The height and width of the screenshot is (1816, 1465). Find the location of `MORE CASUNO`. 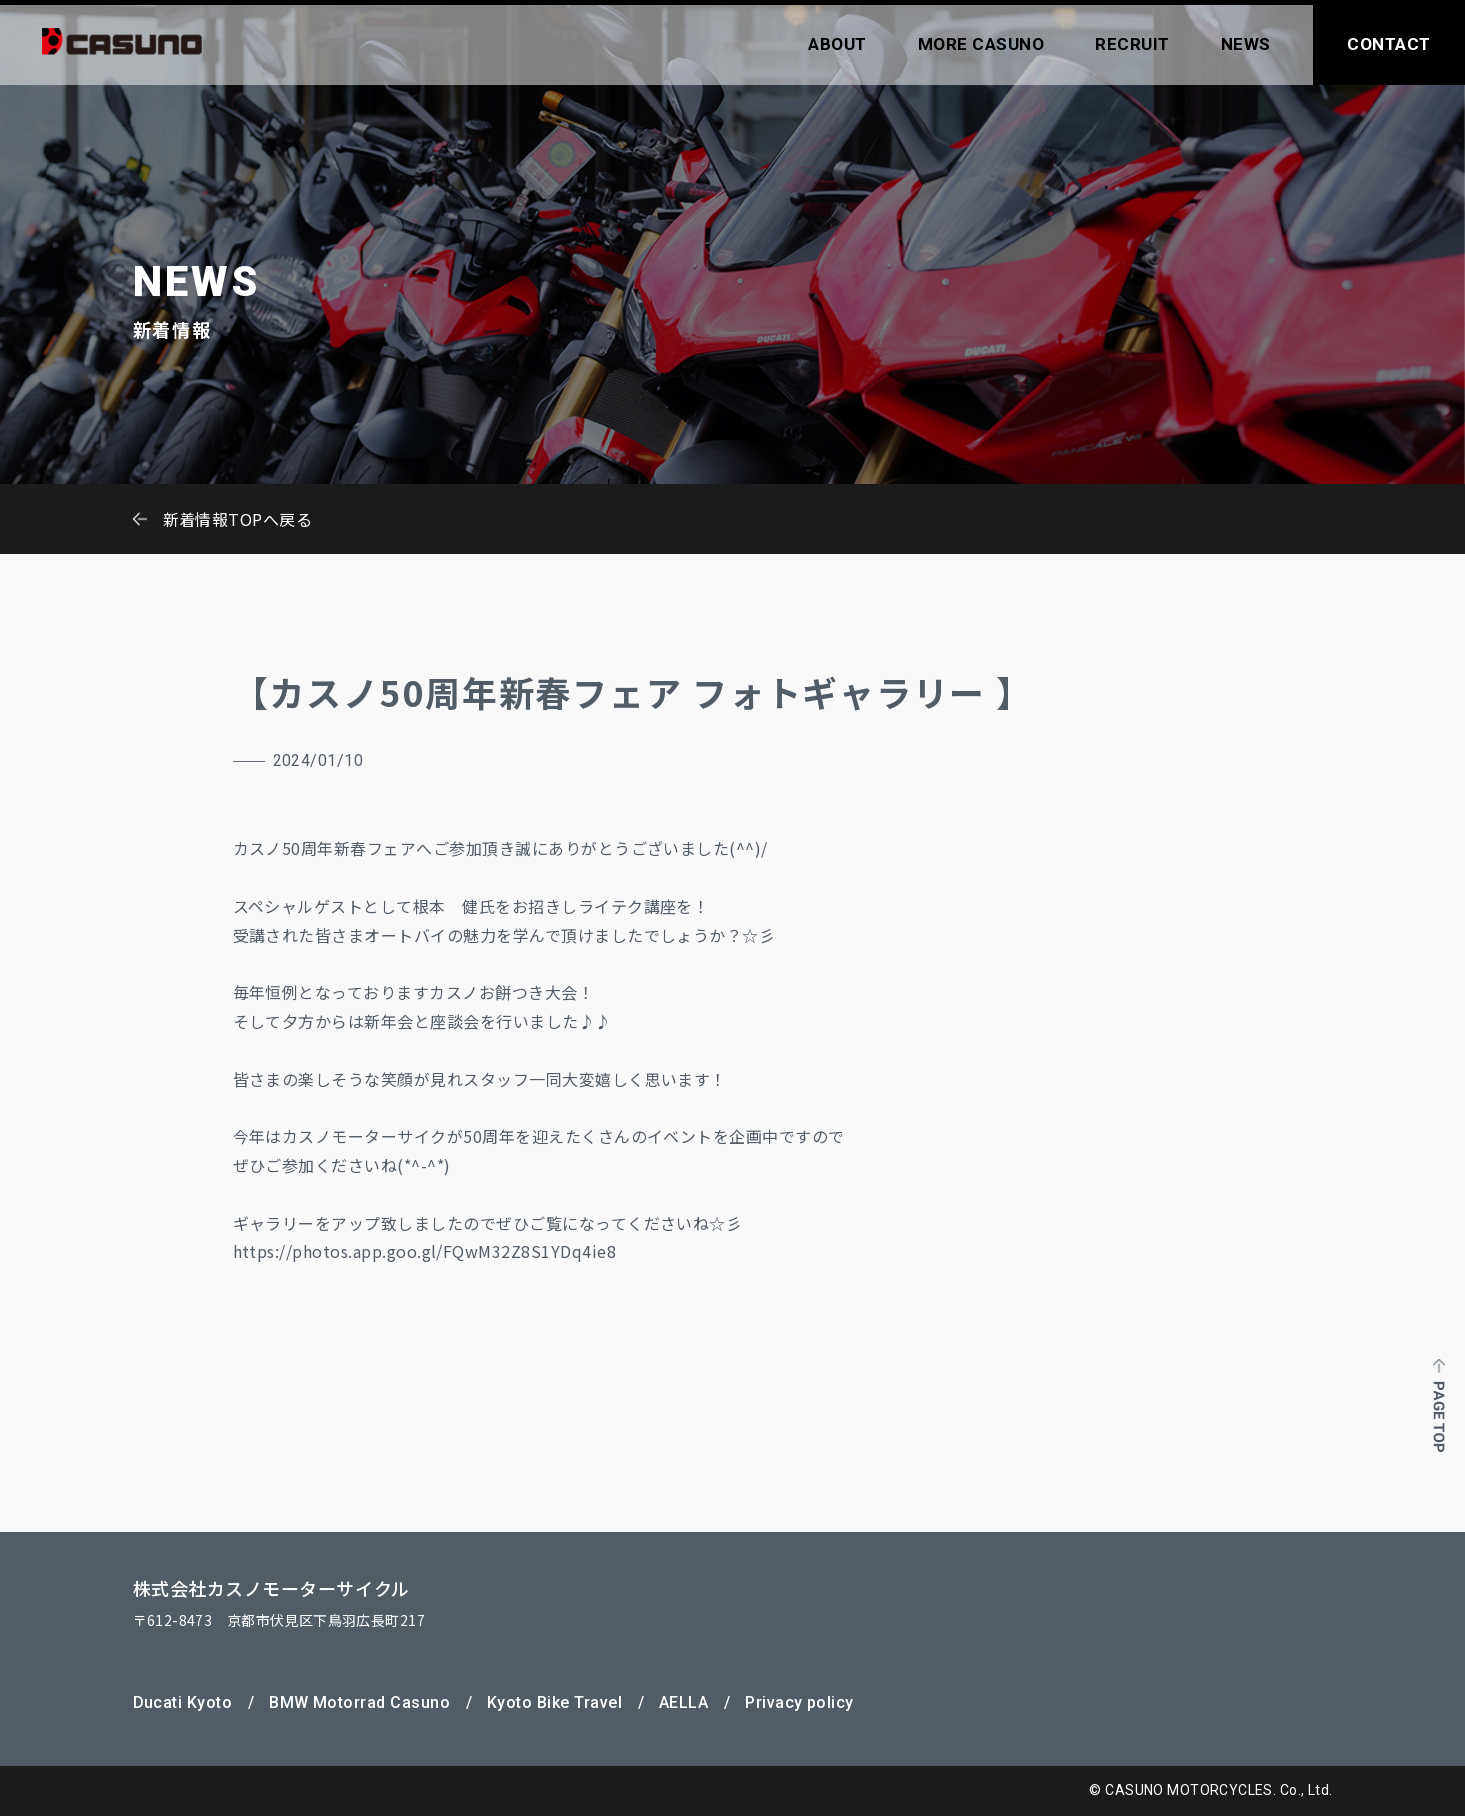

MORE CASUNO is located at coordinates (981, 44).